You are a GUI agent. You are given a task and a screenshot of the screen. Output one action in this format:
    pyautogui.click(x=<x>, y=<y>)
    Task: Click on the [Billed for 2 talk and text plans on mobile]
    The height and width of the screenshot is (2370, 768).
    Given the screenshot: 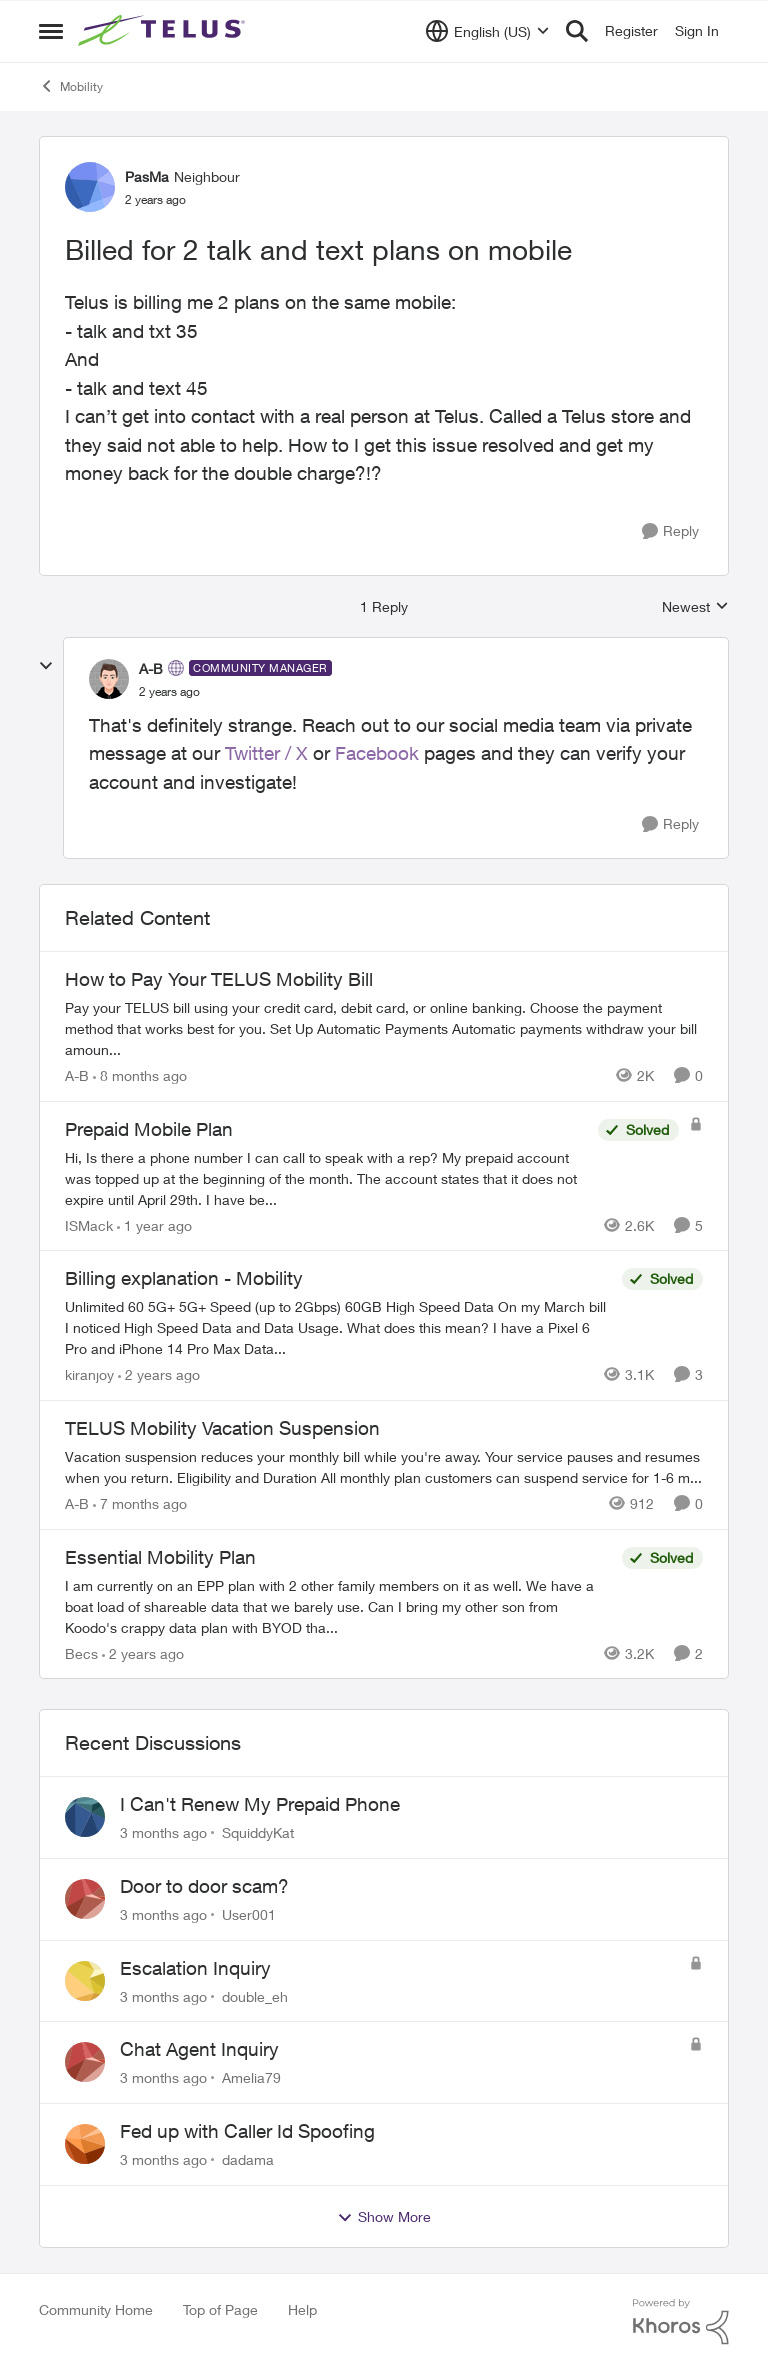 What is the action you would take?
    pyautogui.click(x=169, y=692)
    